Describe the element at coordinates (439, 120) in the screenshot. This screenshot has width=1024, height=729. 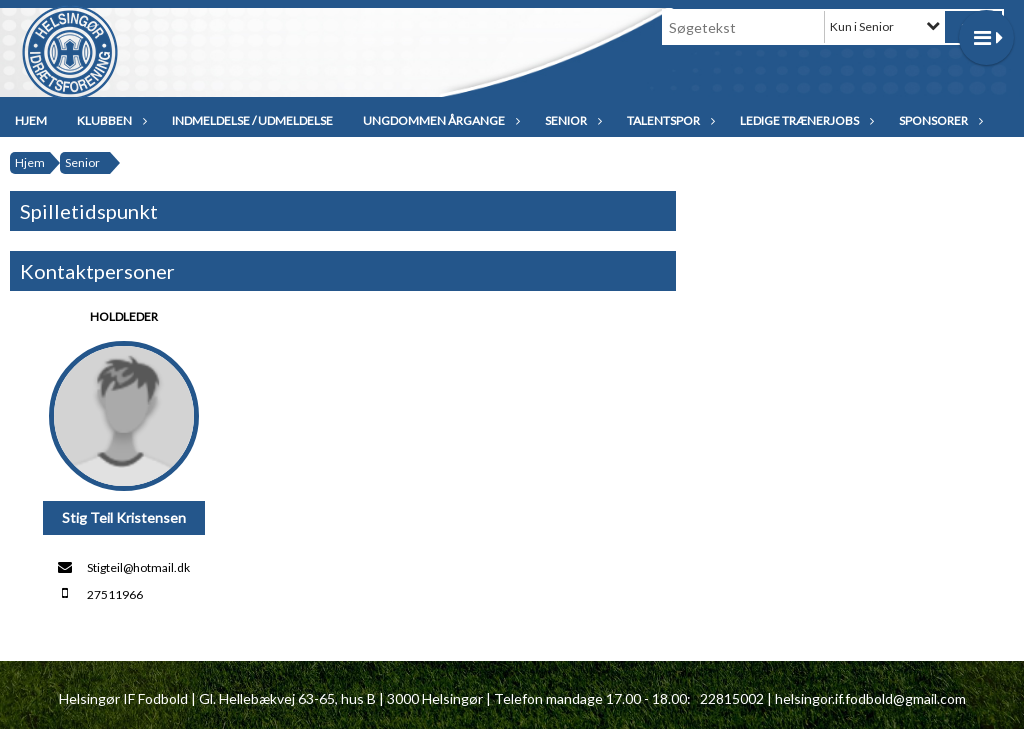
I see `Ungdommen Årgange` at that location.